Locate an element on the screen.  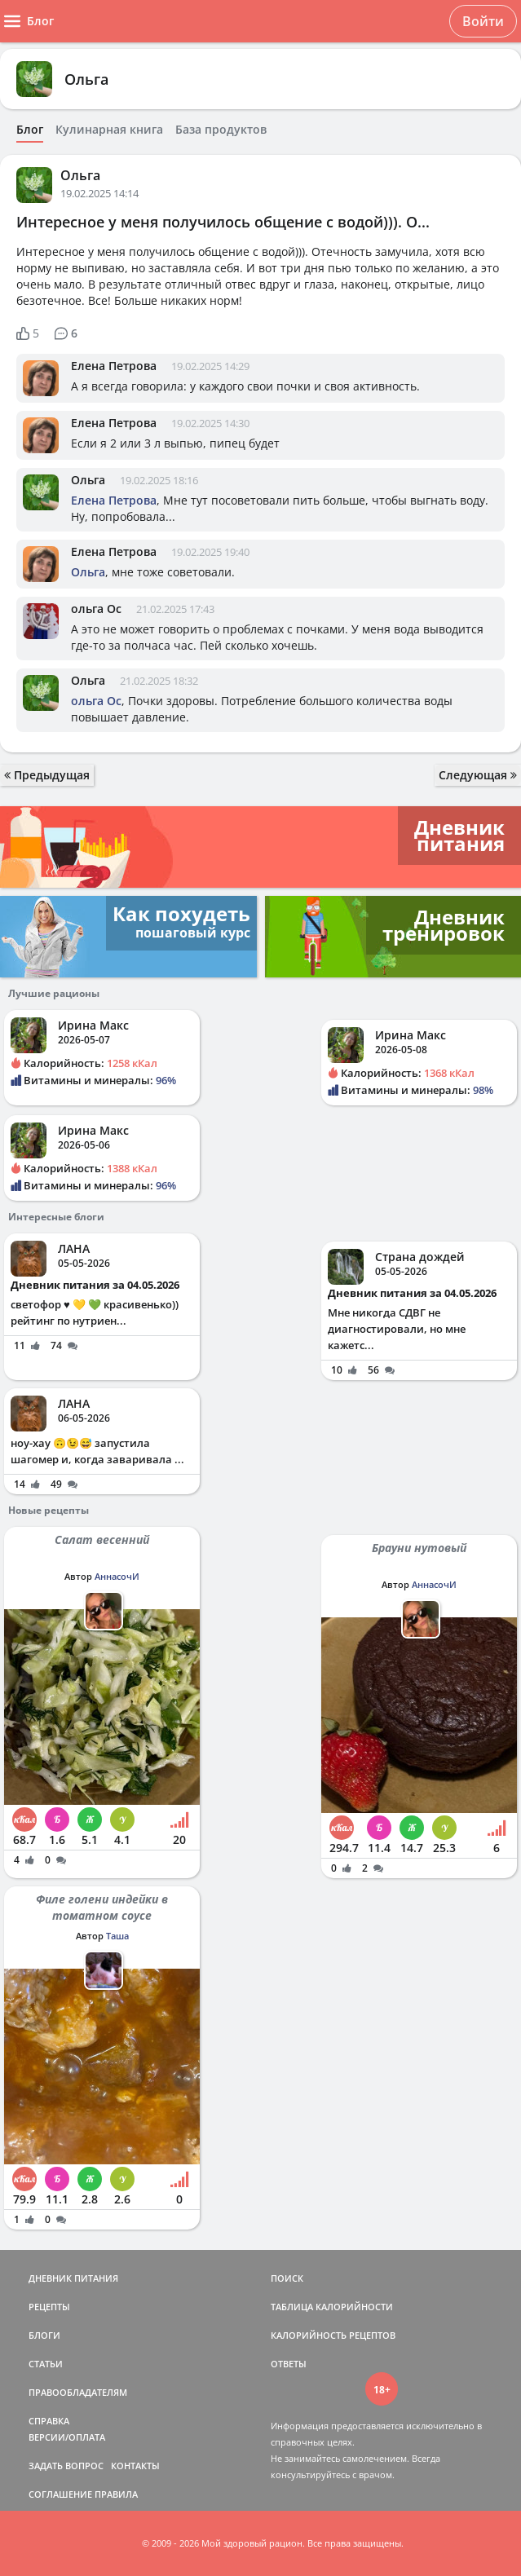
ДНЕВНИК ПИТАНИЯ is located at coordinates (73, 2278).